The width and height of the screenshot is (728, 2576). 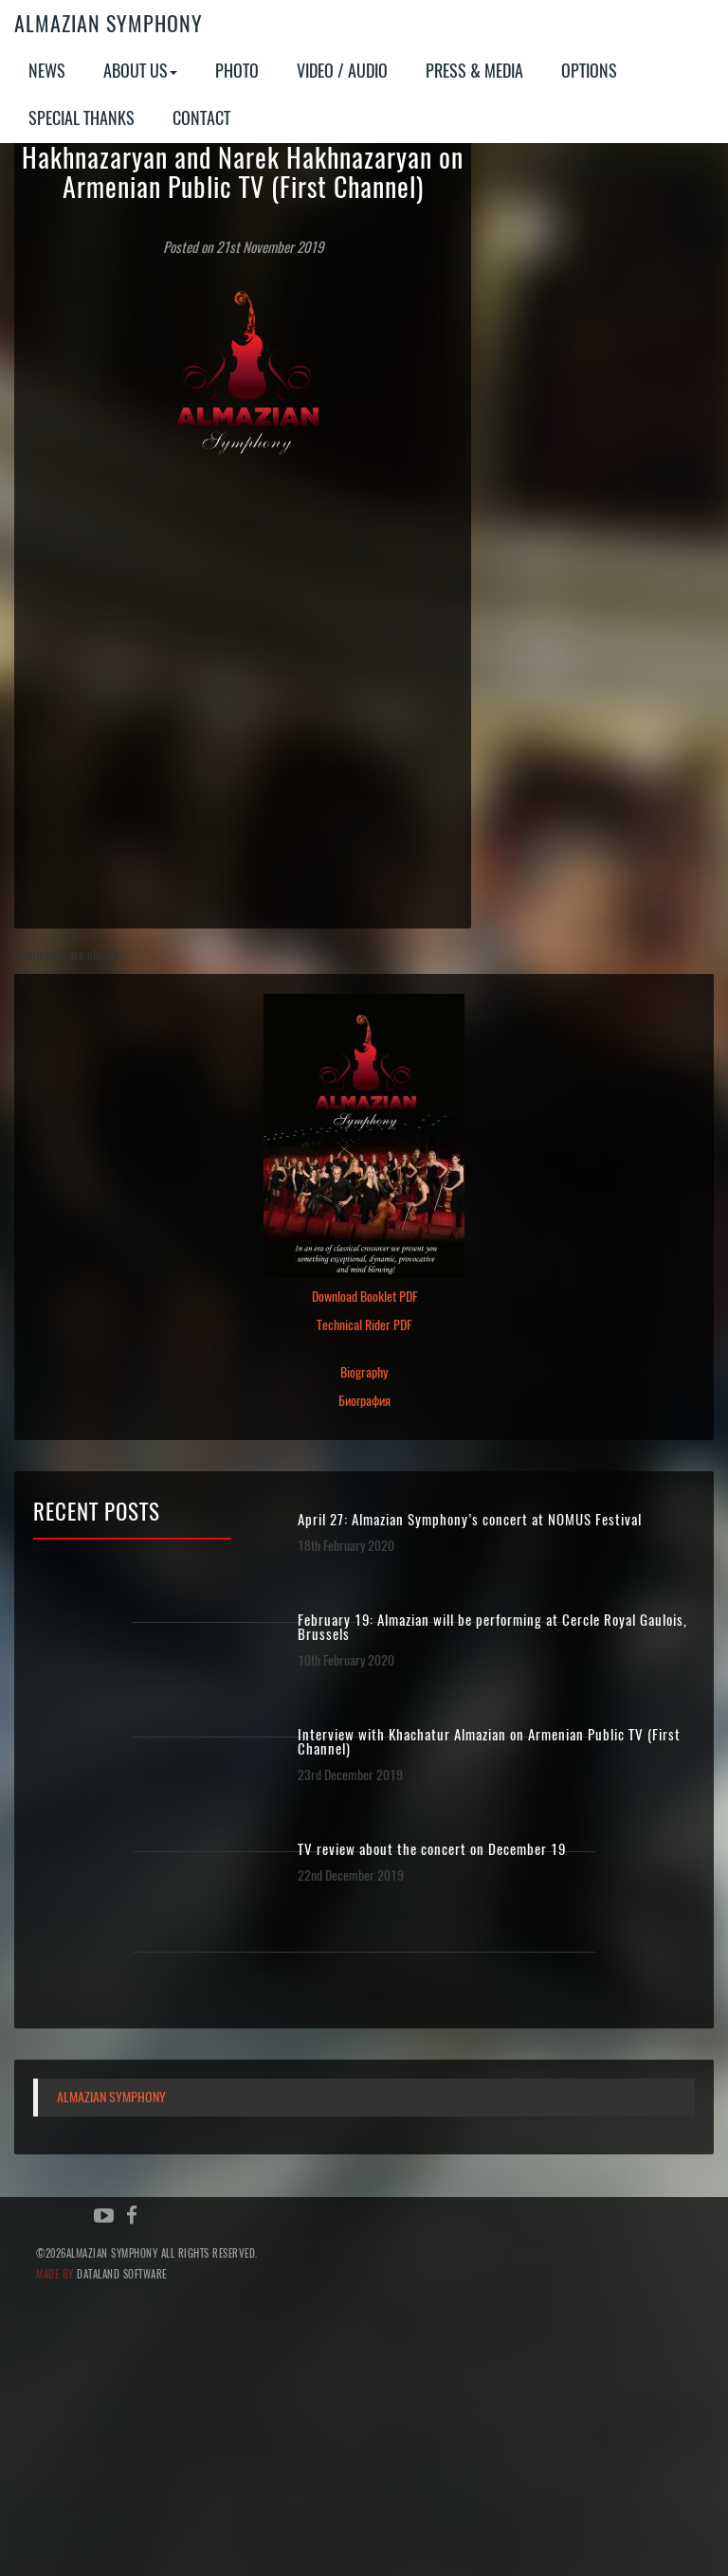 I want to click on Interview with Khachatur Almazian on Armenian Public TV (First Channel), so click(x=489, y=1742).